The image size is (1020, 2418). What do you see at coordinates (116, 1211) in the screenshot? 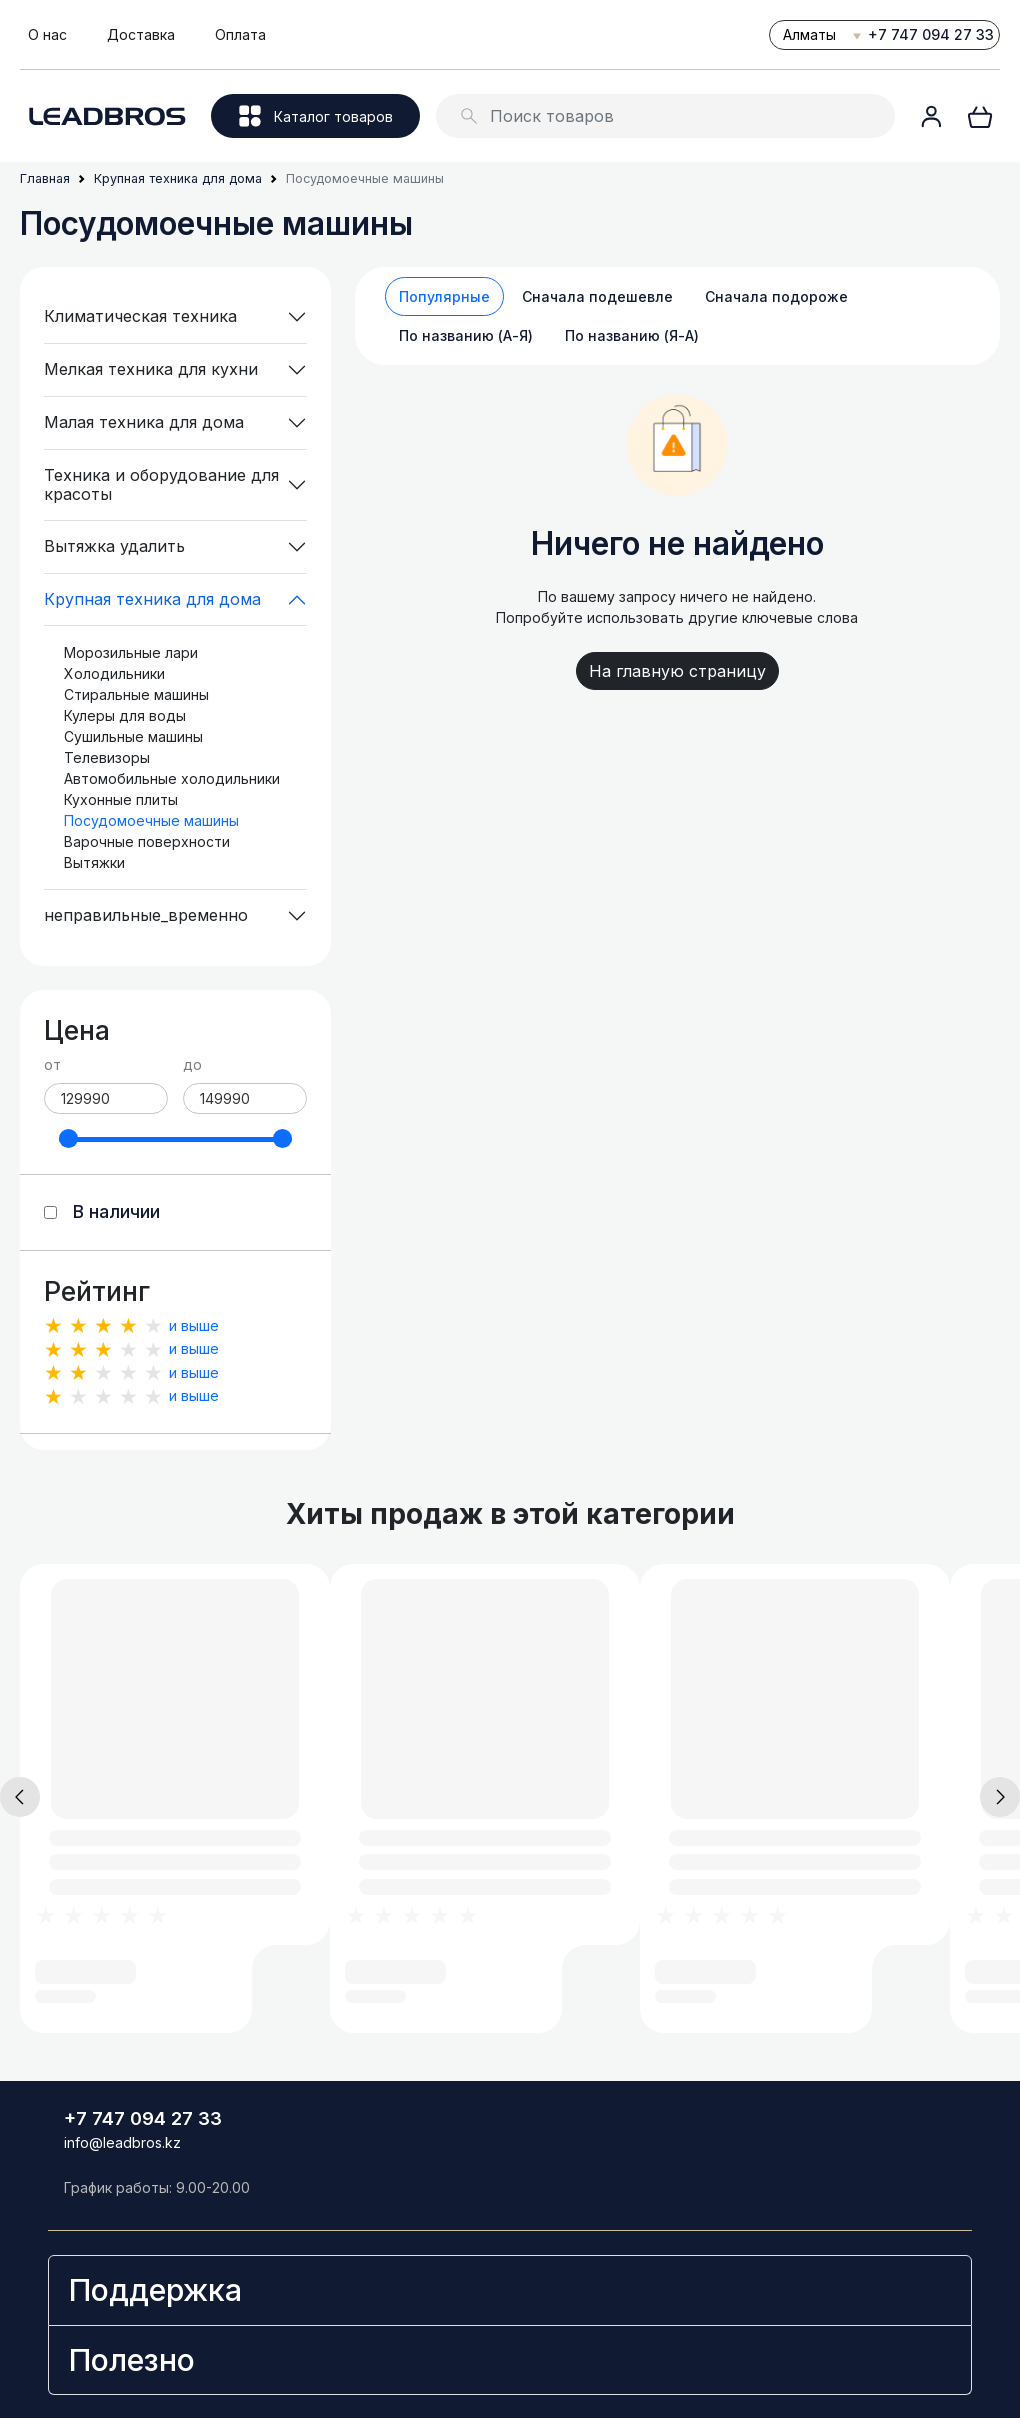
I see `В наличии` at bounding box center [116, 1211].